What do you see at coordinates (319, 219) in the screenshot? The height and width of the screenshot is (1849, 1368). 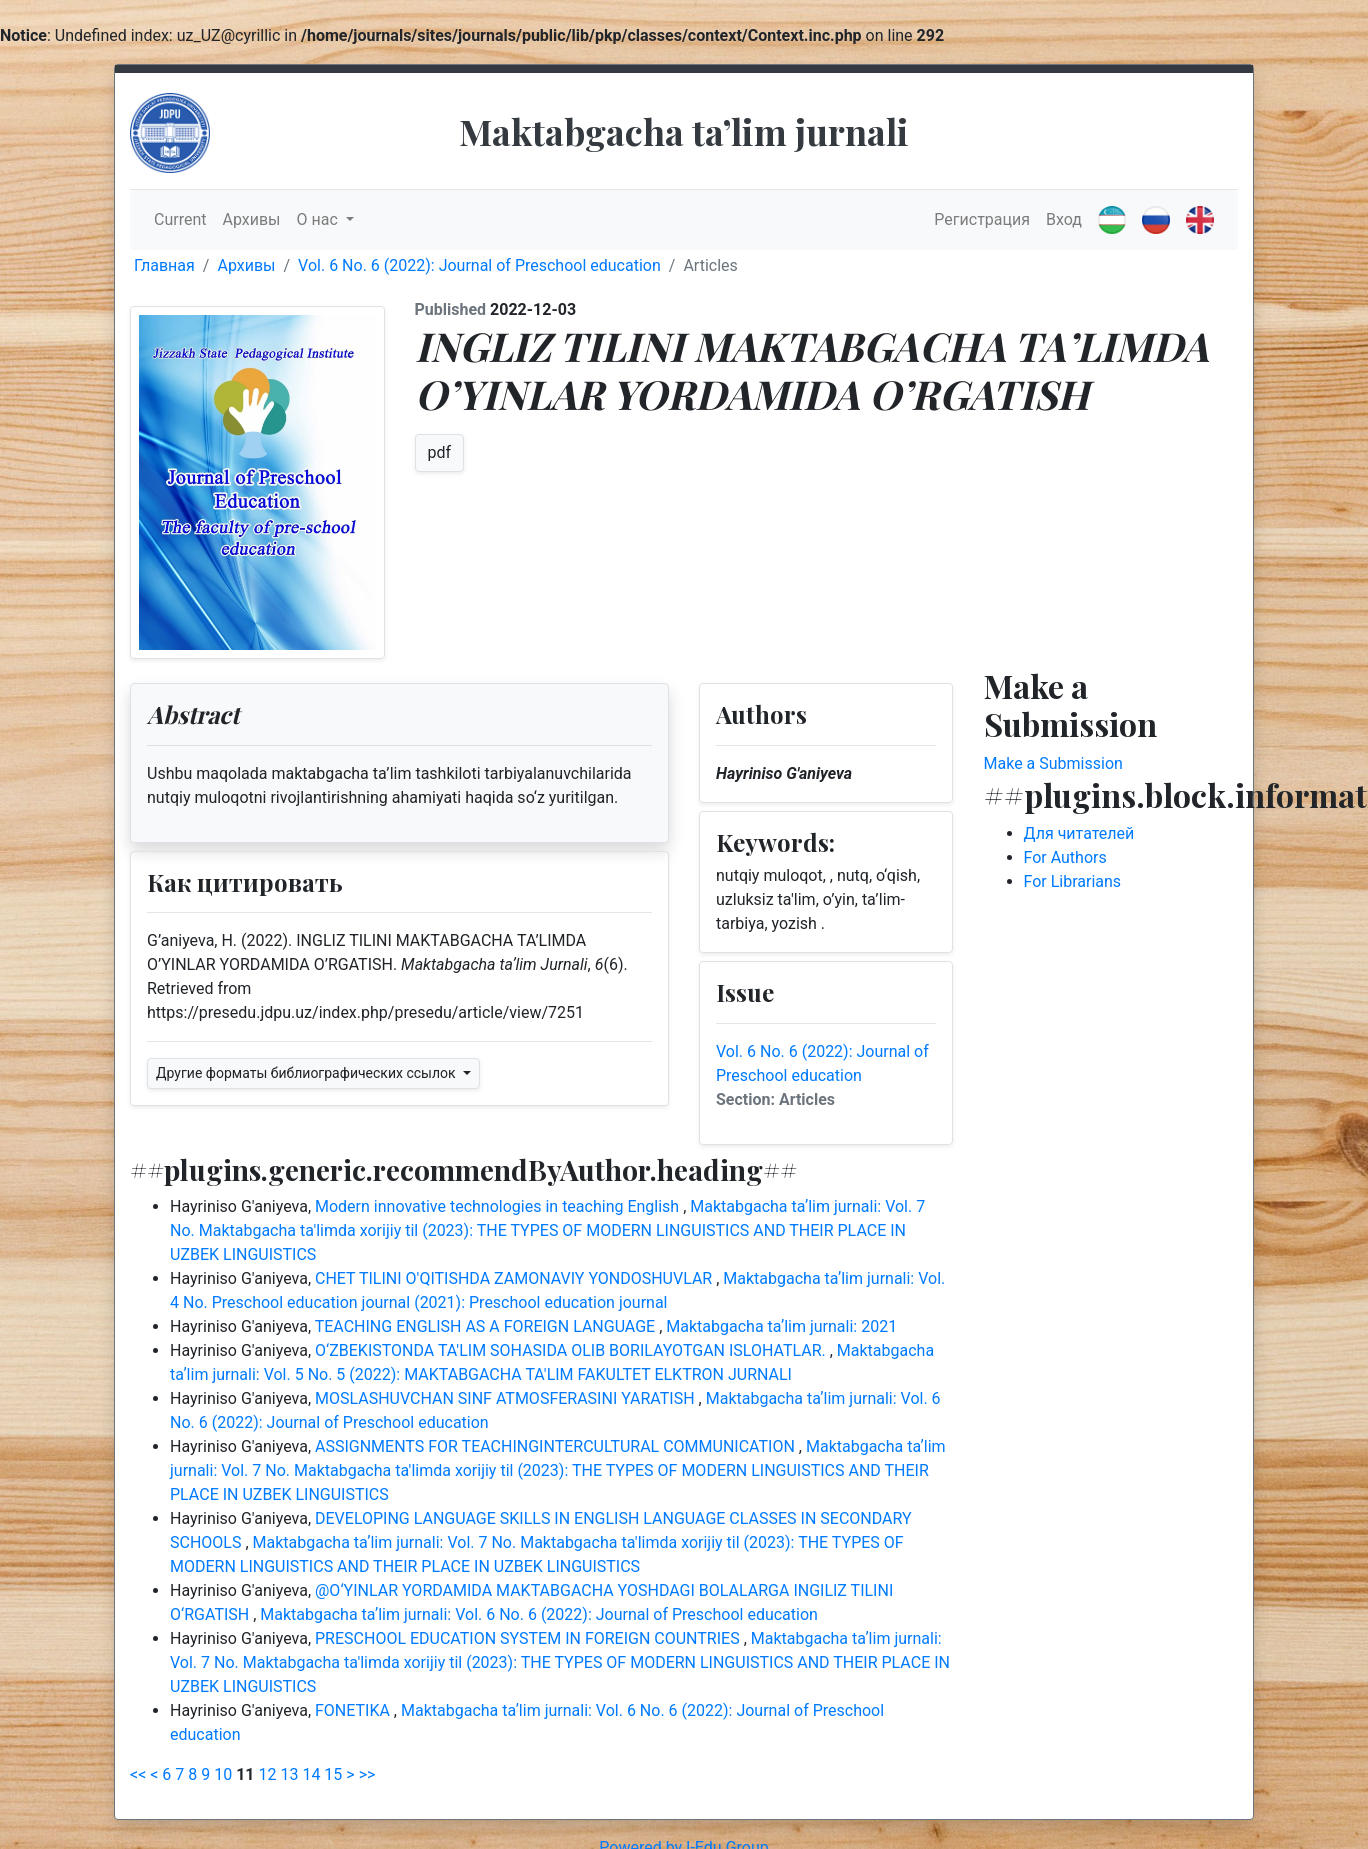 I see `О нас` at bounding box center [319, 219].